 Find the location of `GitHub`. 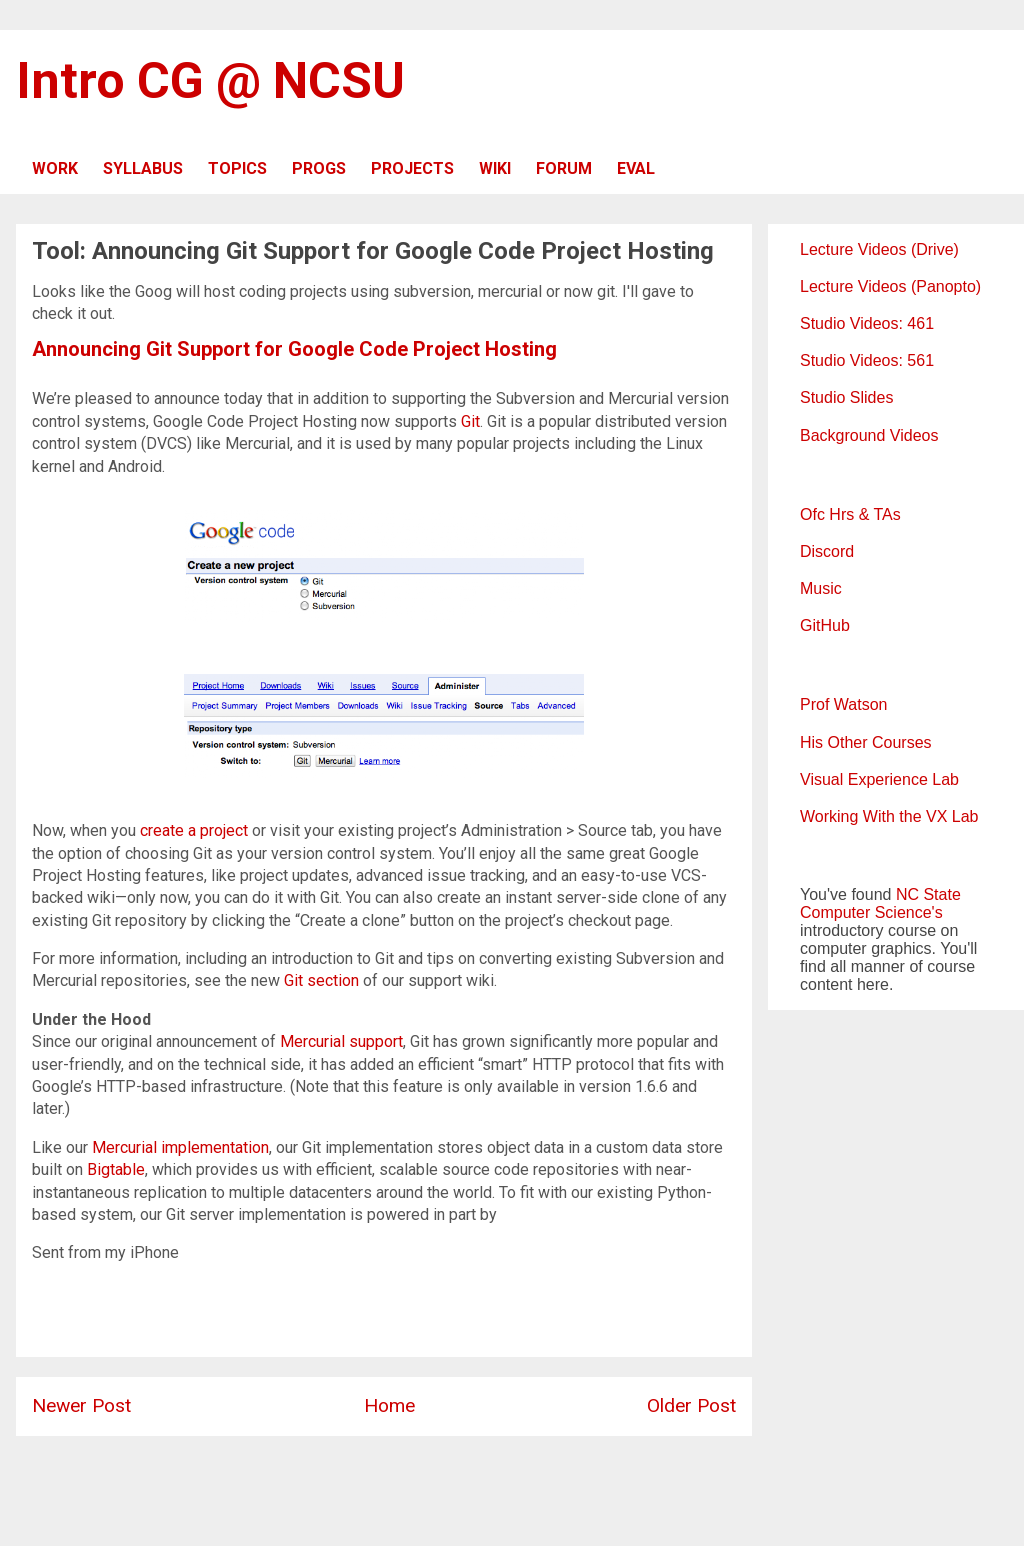

GitHub is located at coordinates (825, 625).